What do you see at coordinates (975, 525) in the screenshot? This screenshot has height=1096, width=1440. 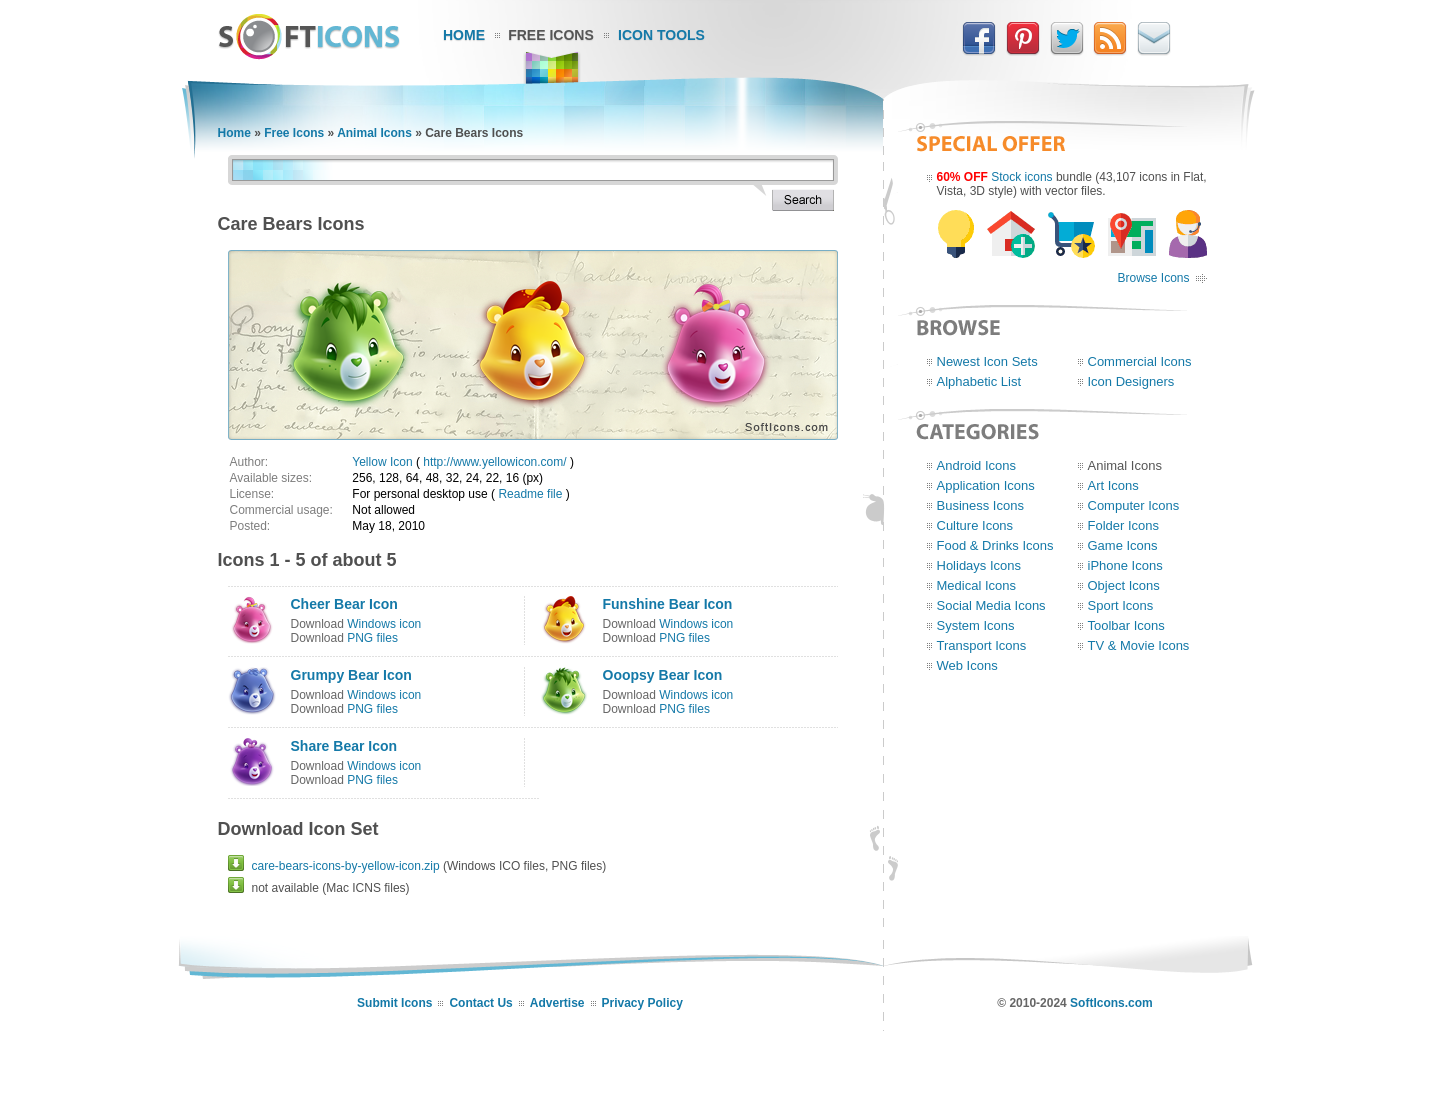 I see `Culture Icons` at bounding box center [975, 525].